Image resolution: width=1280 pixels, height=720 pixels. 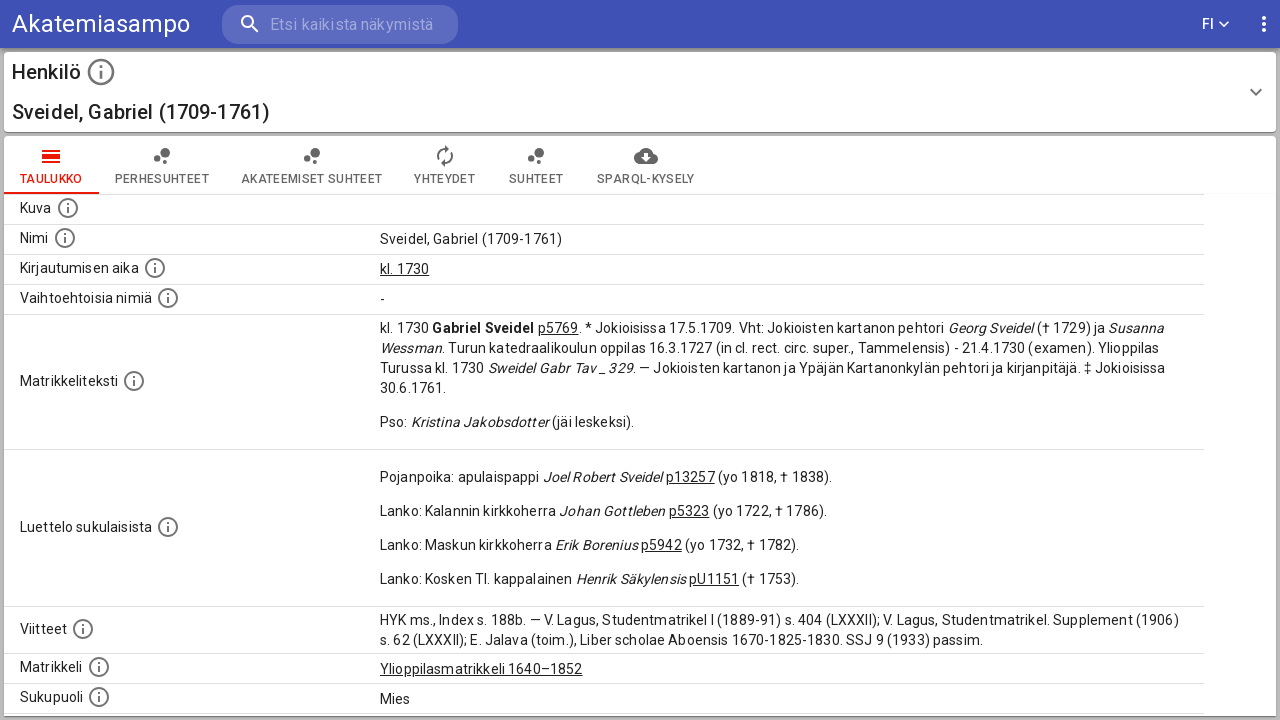 What do you see at coordinates (162, 165) in the screenshot?
I see `Perhesuhteet [tab]` at bounding box center [162, 165].